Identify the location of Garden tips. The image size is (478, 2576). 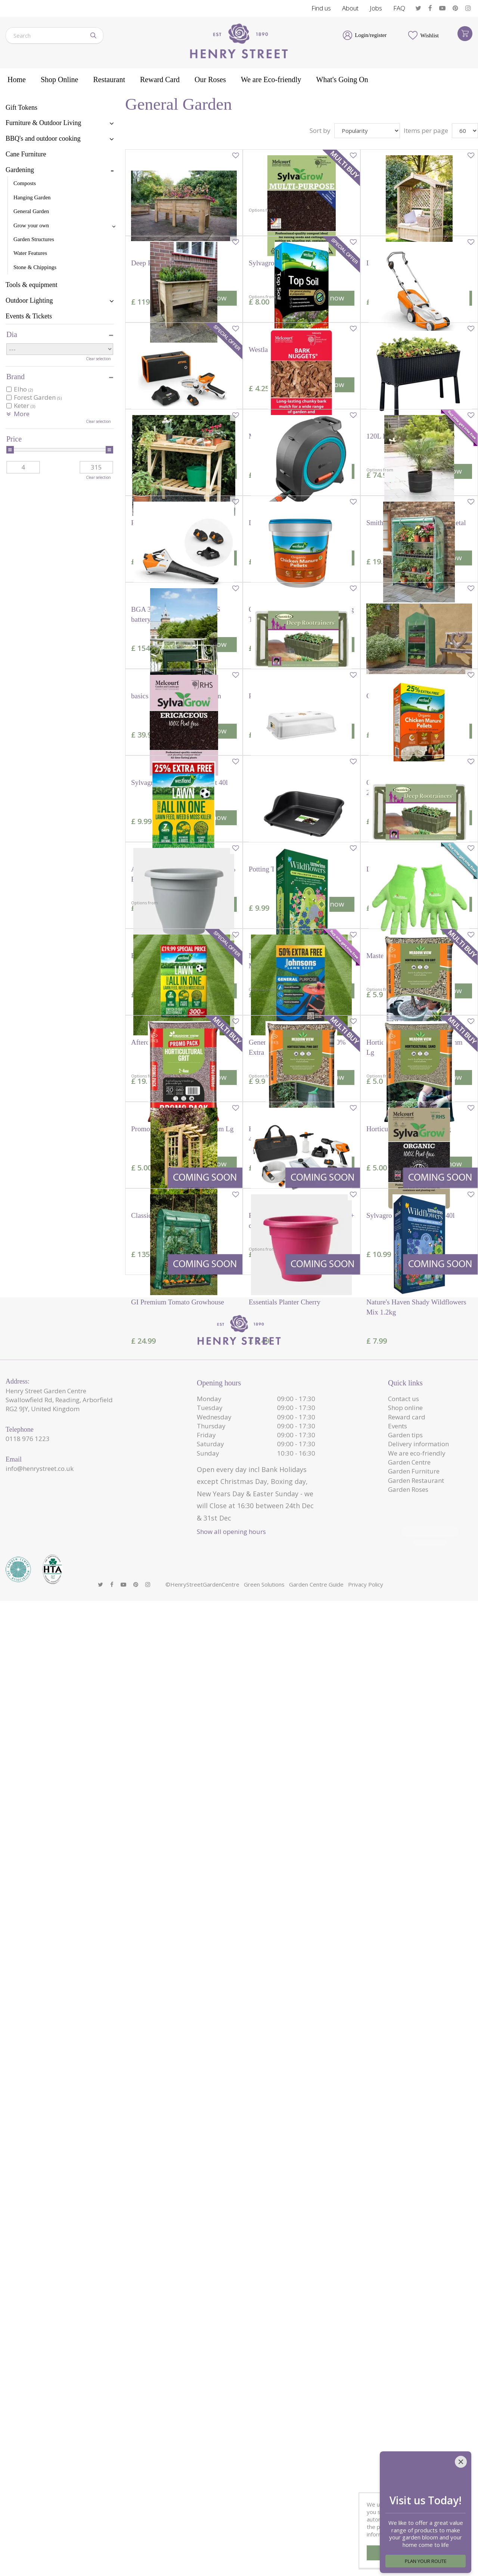
(405, 2420).